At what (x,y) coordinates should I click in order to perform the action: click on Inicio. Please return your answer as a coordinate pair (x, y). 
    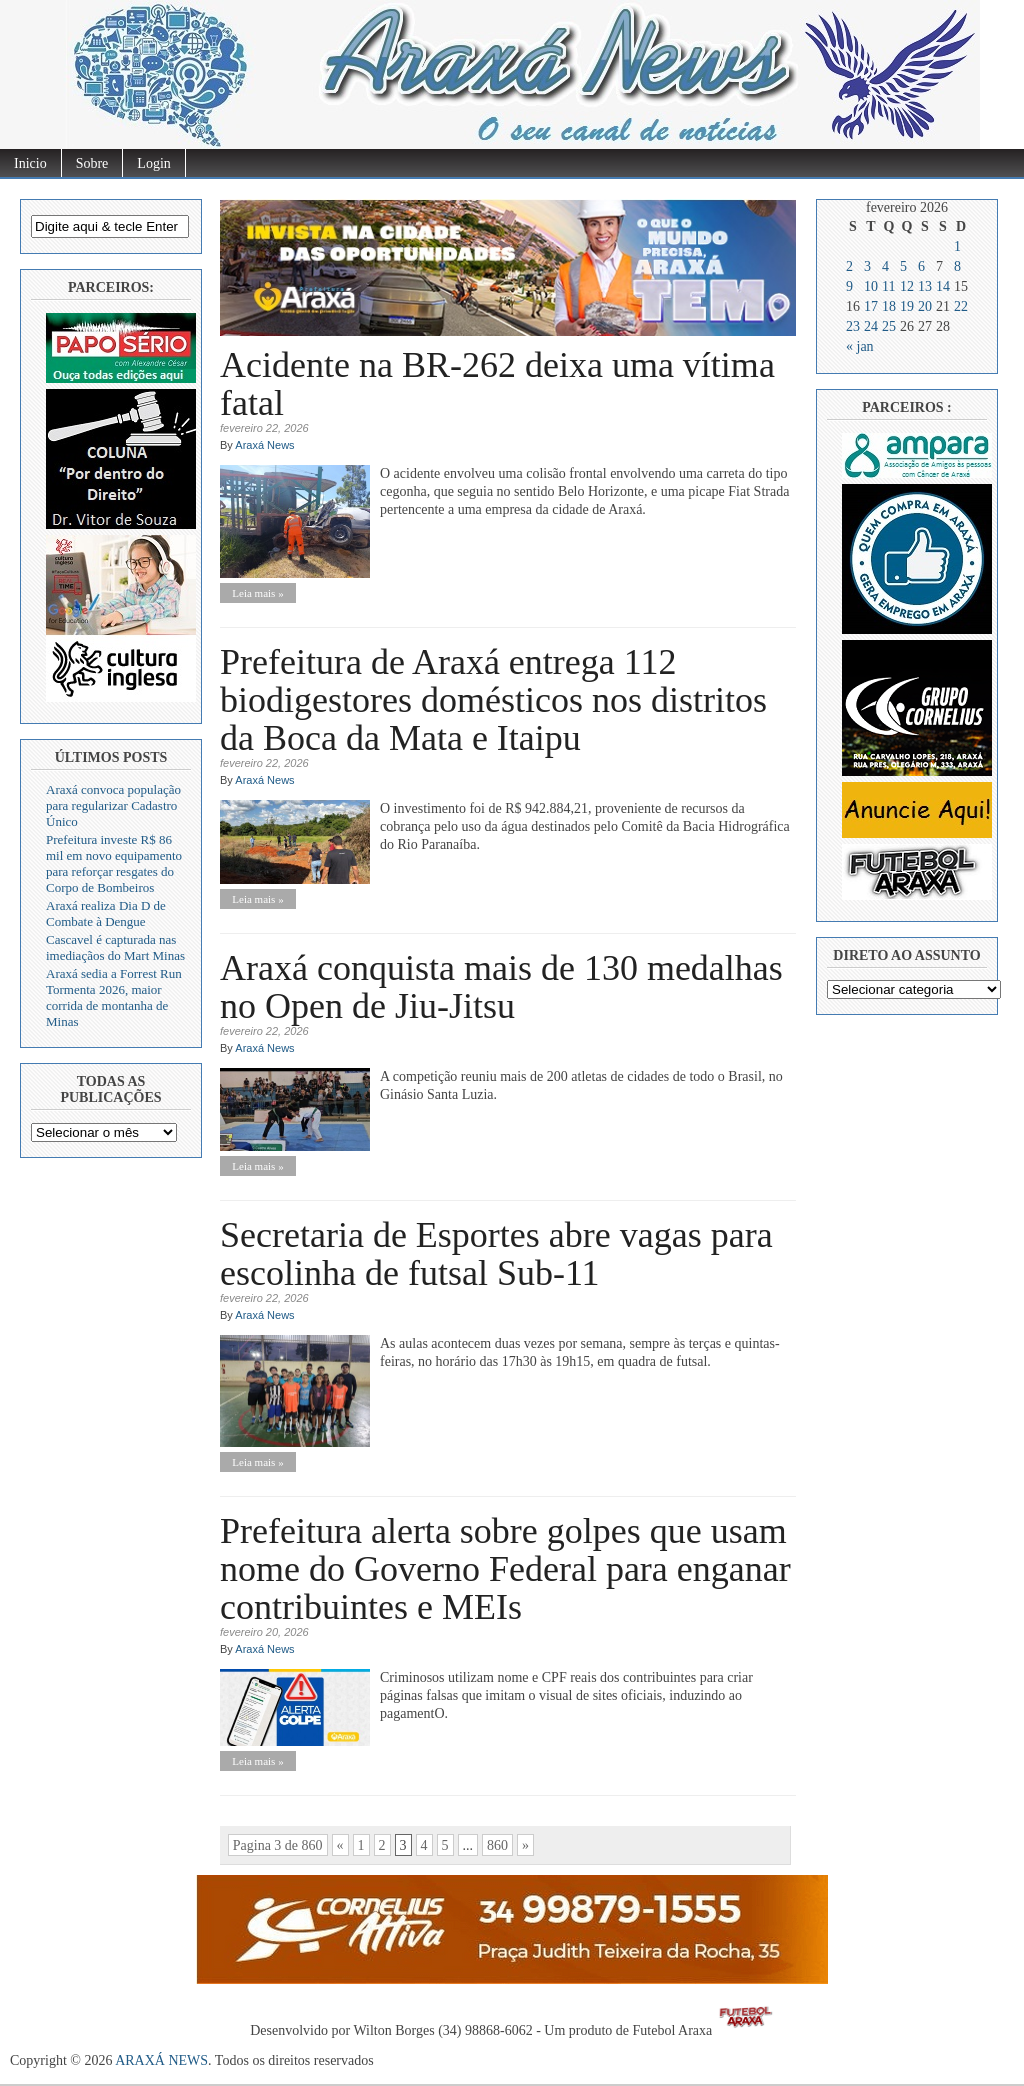
    Looking at the image, I should click on (30, 163).